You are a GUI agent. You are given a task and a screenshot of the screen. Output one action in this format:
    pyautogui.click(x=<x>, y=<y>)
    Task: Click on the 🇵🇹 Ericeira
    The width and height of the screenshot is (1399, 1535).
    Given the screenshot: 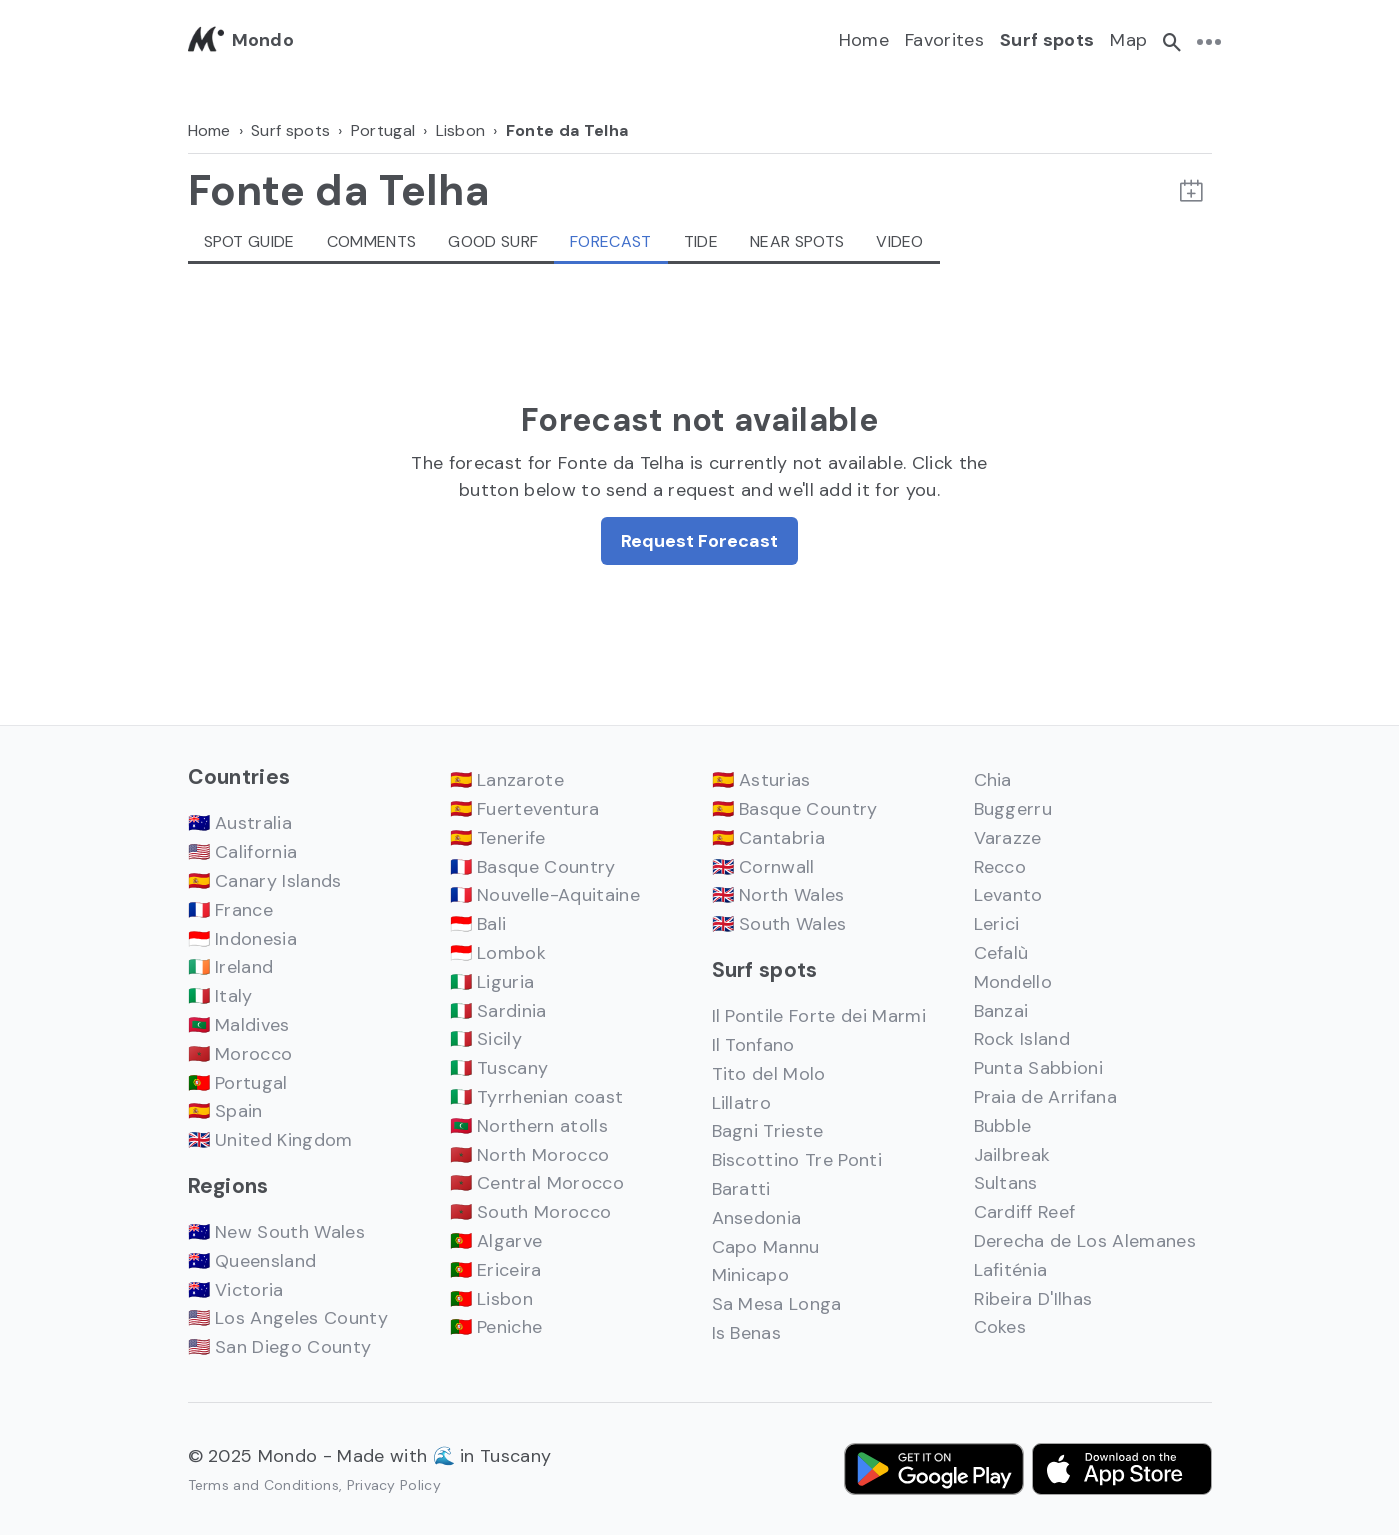 What is the action you would take?
    pyautogui.click(x=496, y=1270)
    